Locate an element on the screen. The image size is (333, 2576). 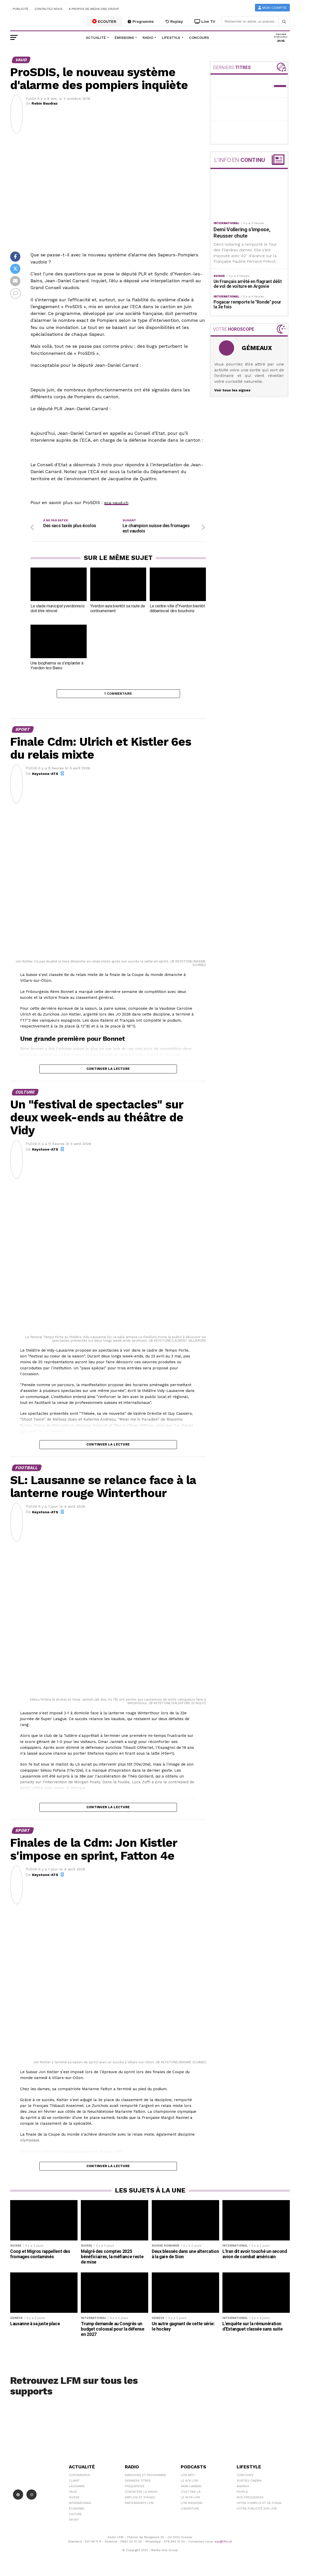
Suisse is located at coordinates (74, 2501).